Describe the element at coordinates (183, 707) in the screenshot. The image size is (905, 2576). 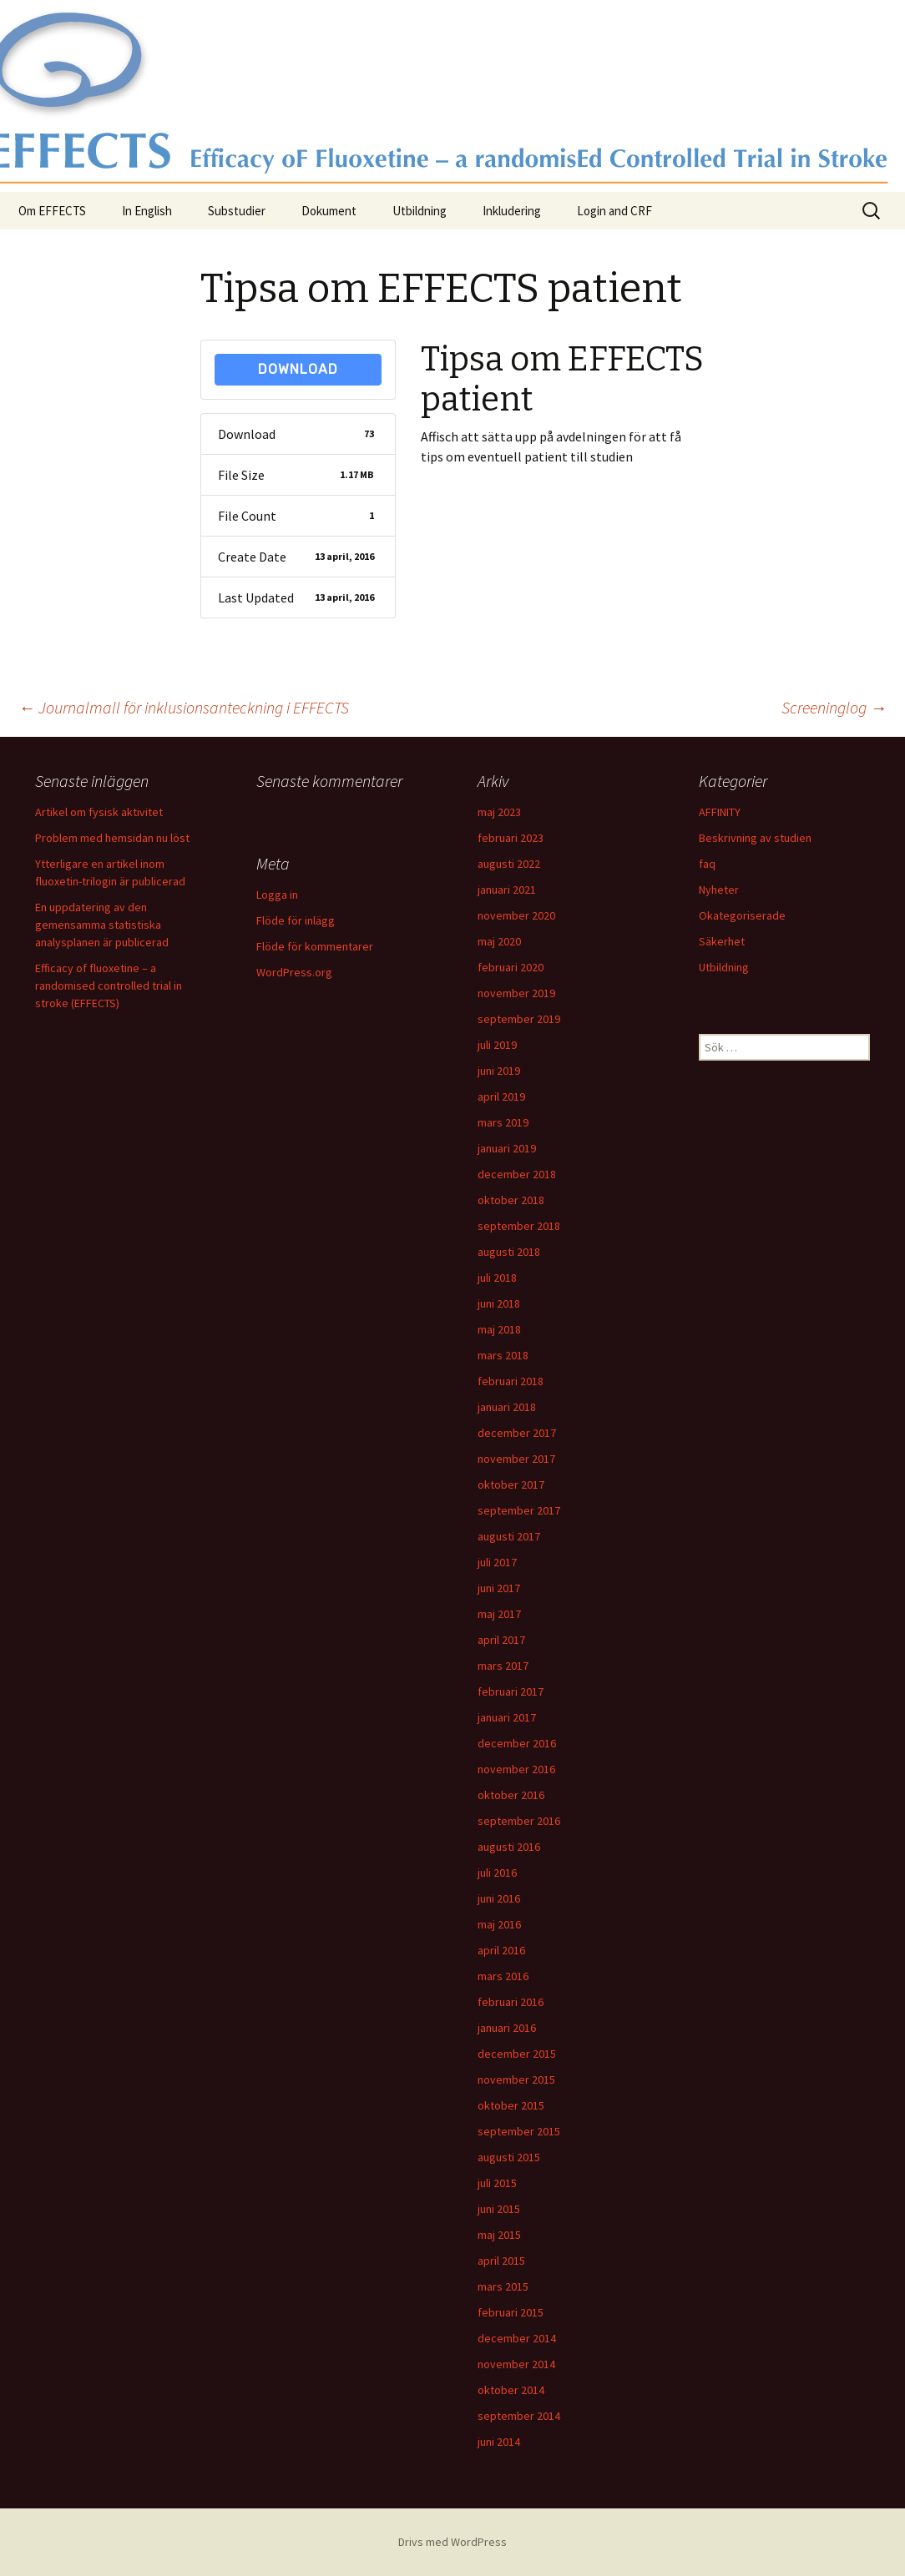
I see `Journalmall för inklusionsanteckning i EFFECTS` at that location.